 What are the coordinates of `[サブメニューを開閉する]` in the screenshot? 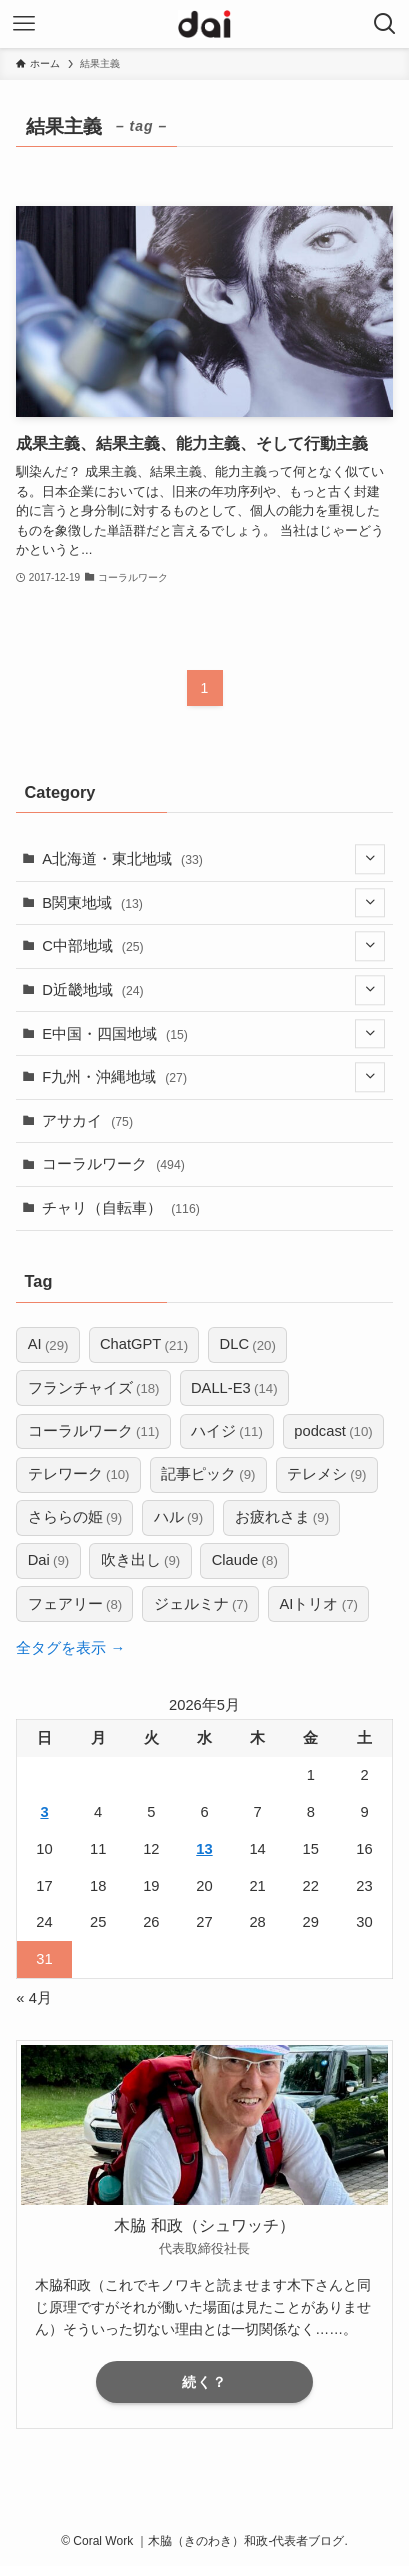 It's located at (369, 858).